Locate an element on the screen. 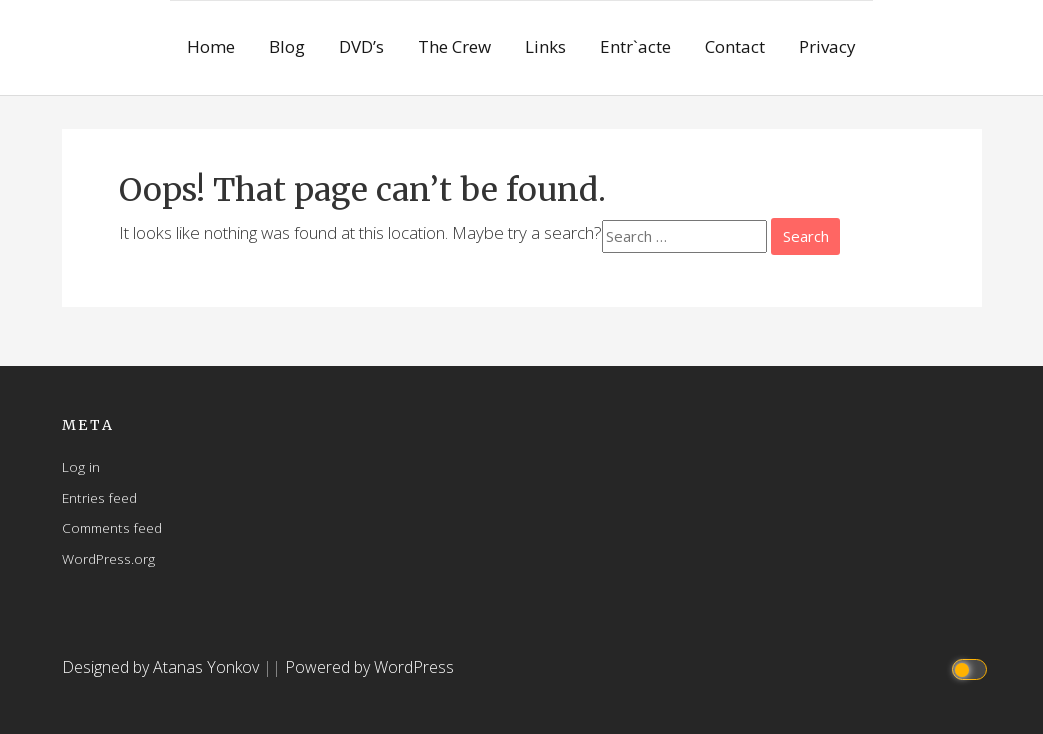  Blog is located at coordinates (287, 46).